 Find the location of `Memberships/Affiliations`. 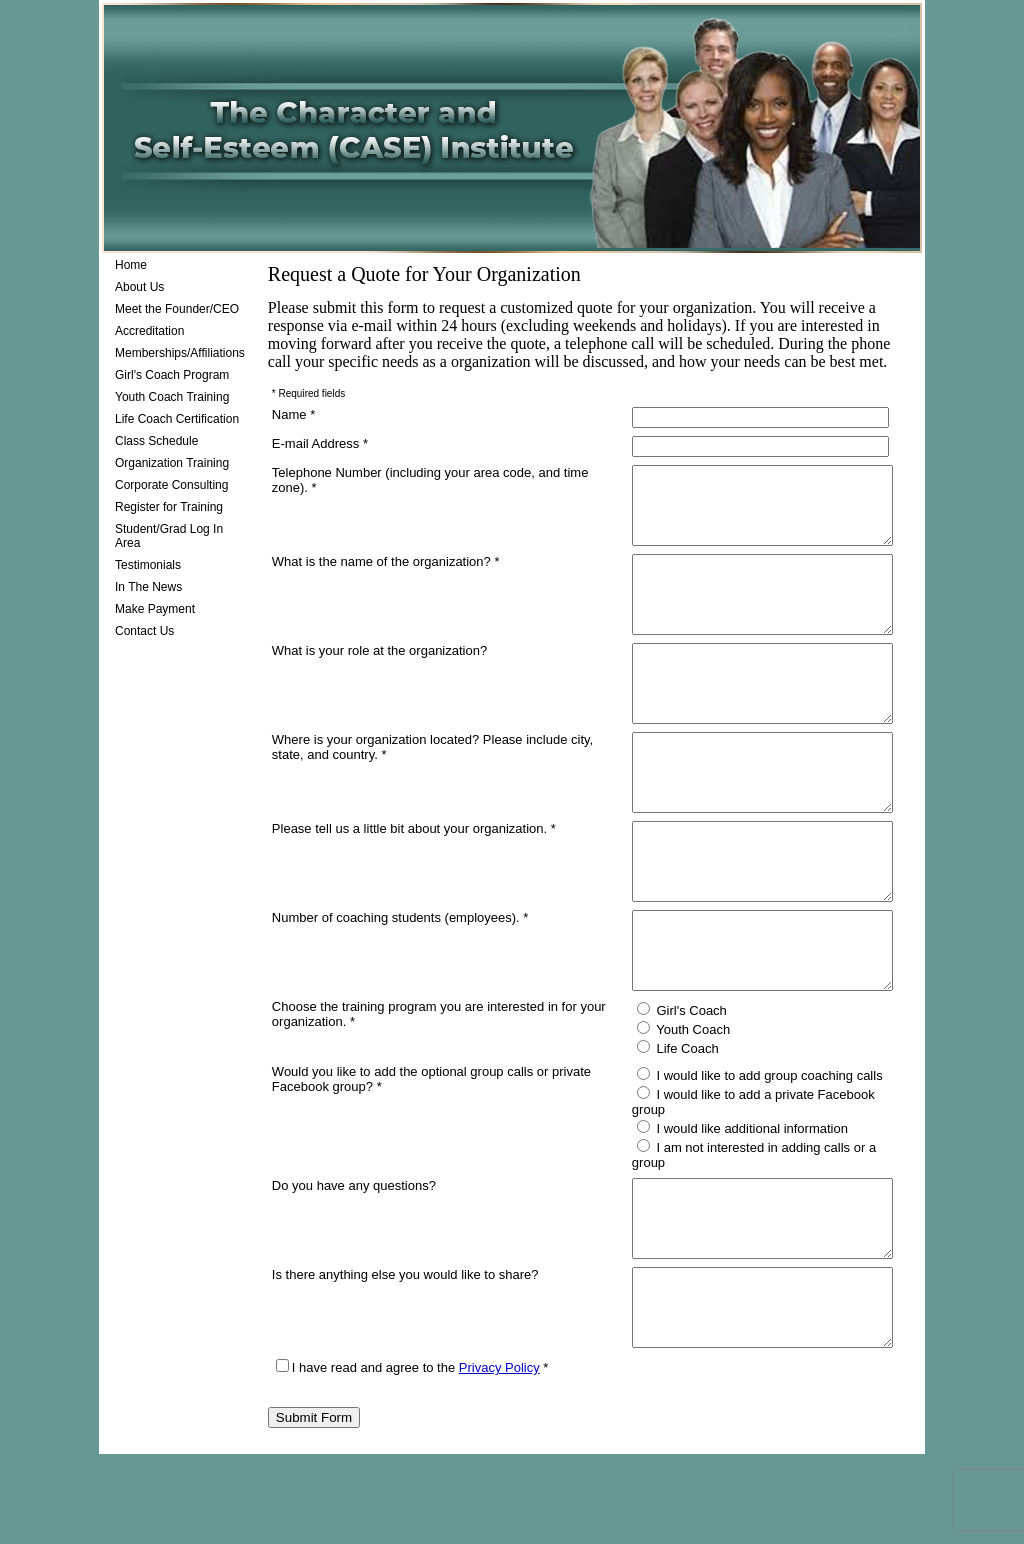

Memberships/Affiliations is located at coordinates (180, 353).